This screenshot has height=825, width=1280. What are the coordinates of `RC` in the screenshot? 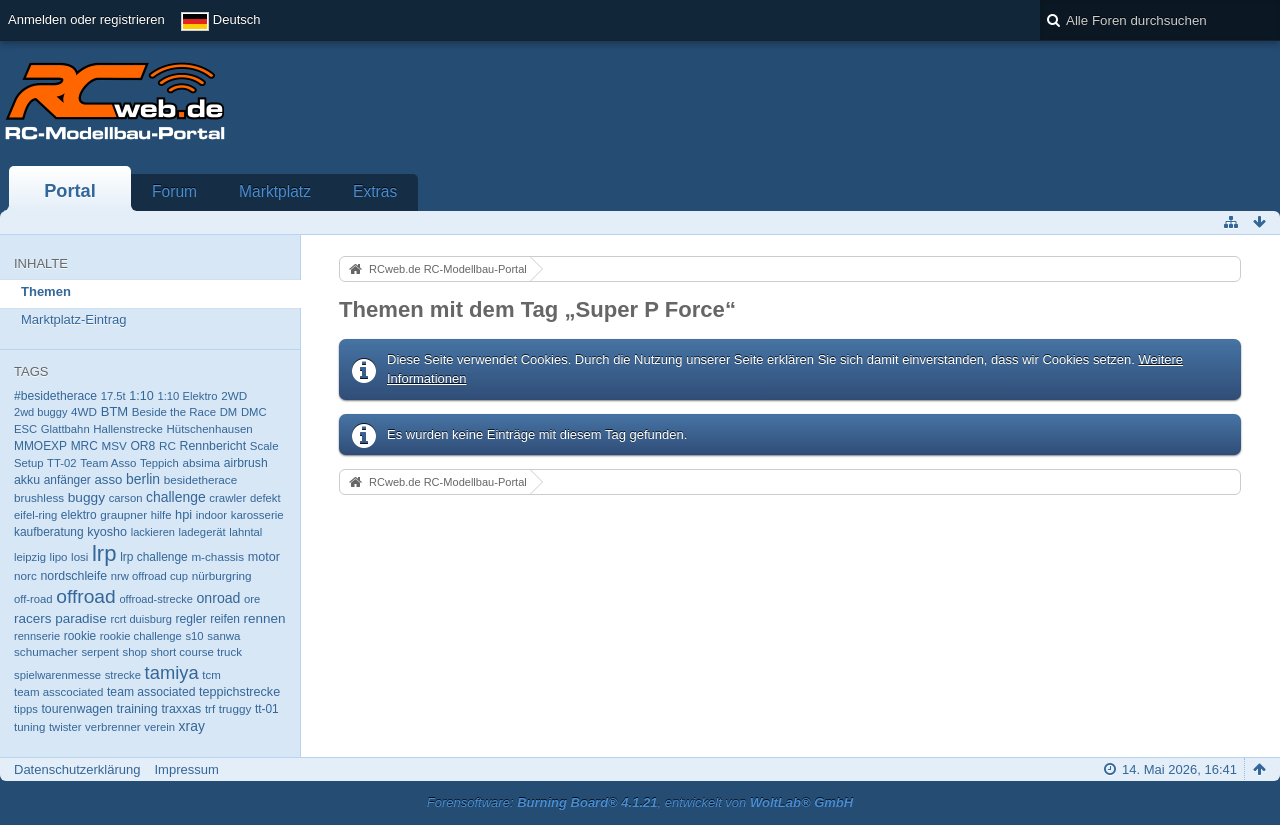 It's located at (167, 445).